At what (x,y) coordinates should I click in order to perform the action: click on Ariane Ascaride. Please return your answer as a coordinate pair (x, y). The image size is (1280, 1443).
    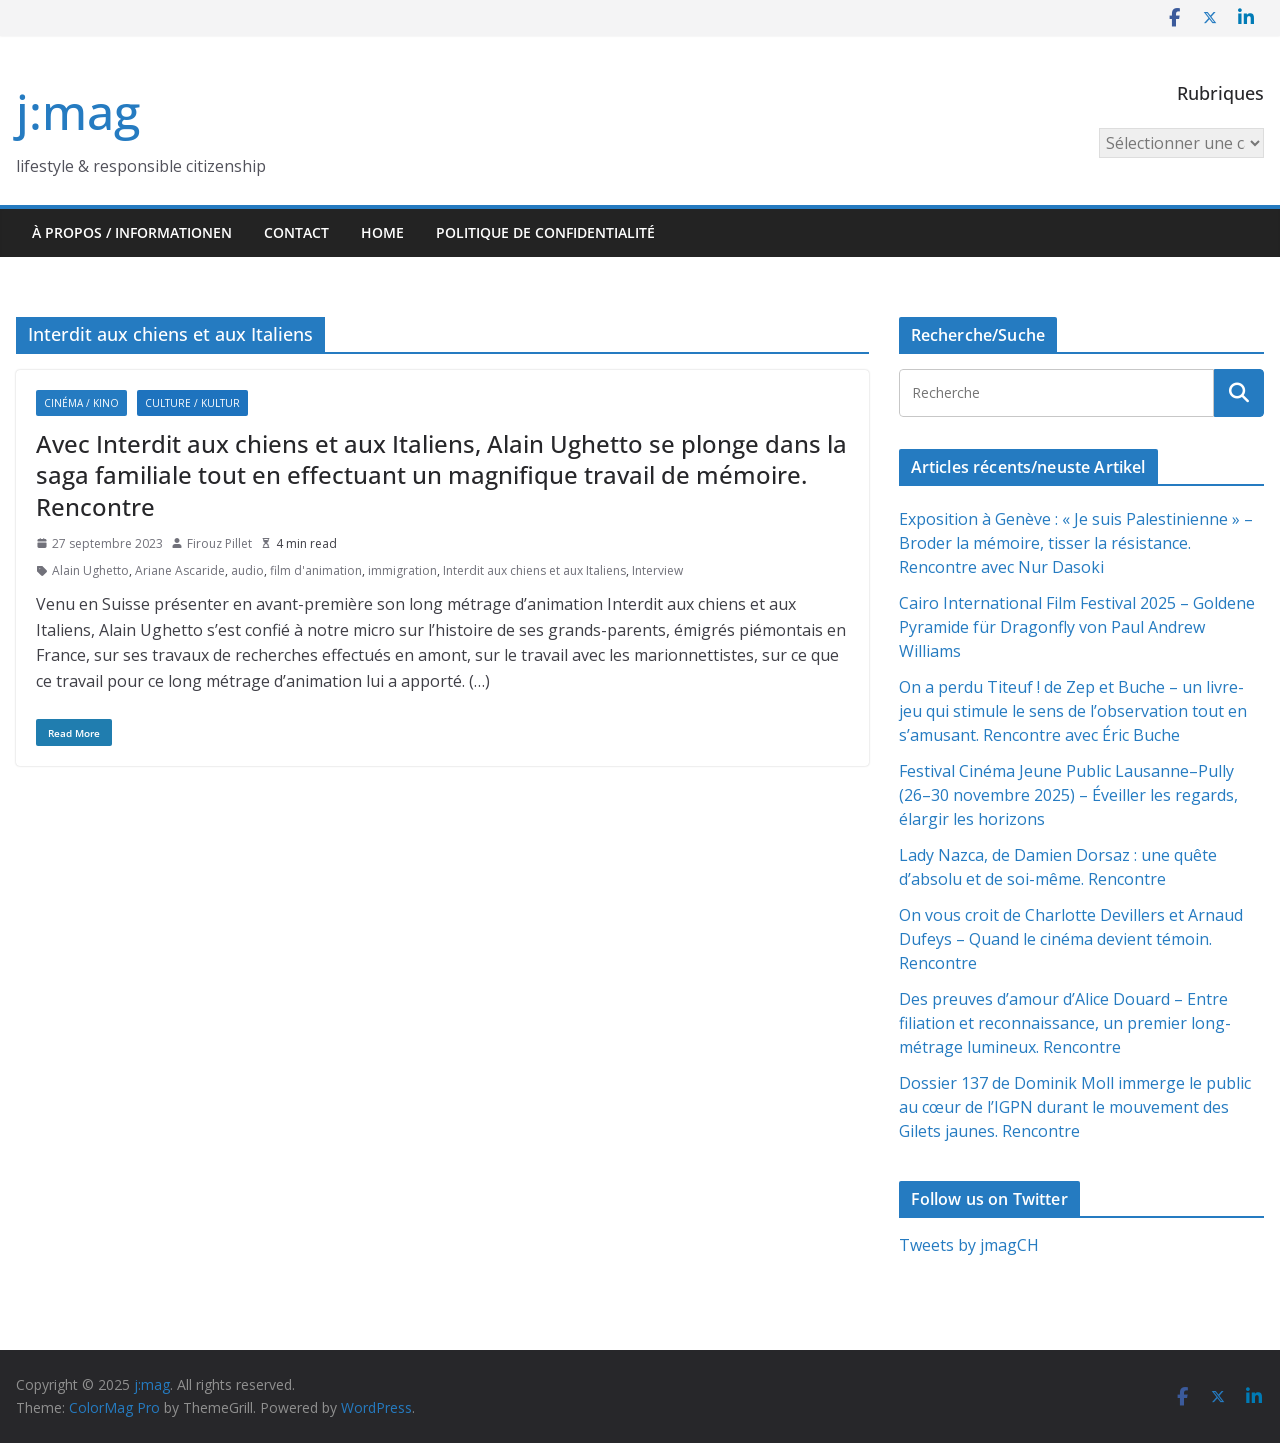
    Looking at the image, I should click on (180, 570).